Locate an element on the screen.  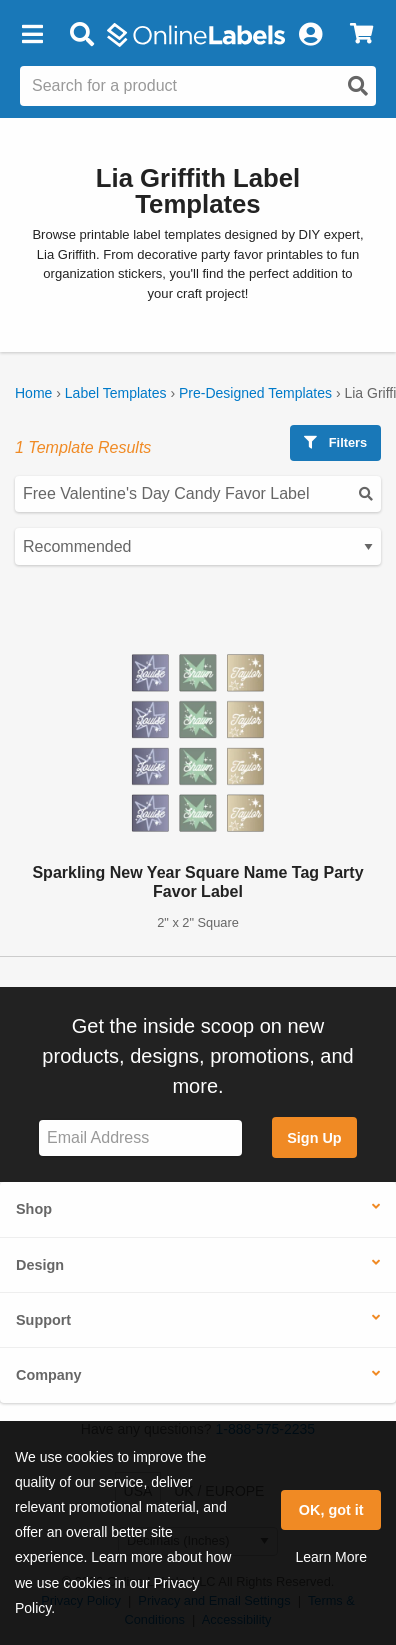
Design [button] is located at coordinates (40, 1265).